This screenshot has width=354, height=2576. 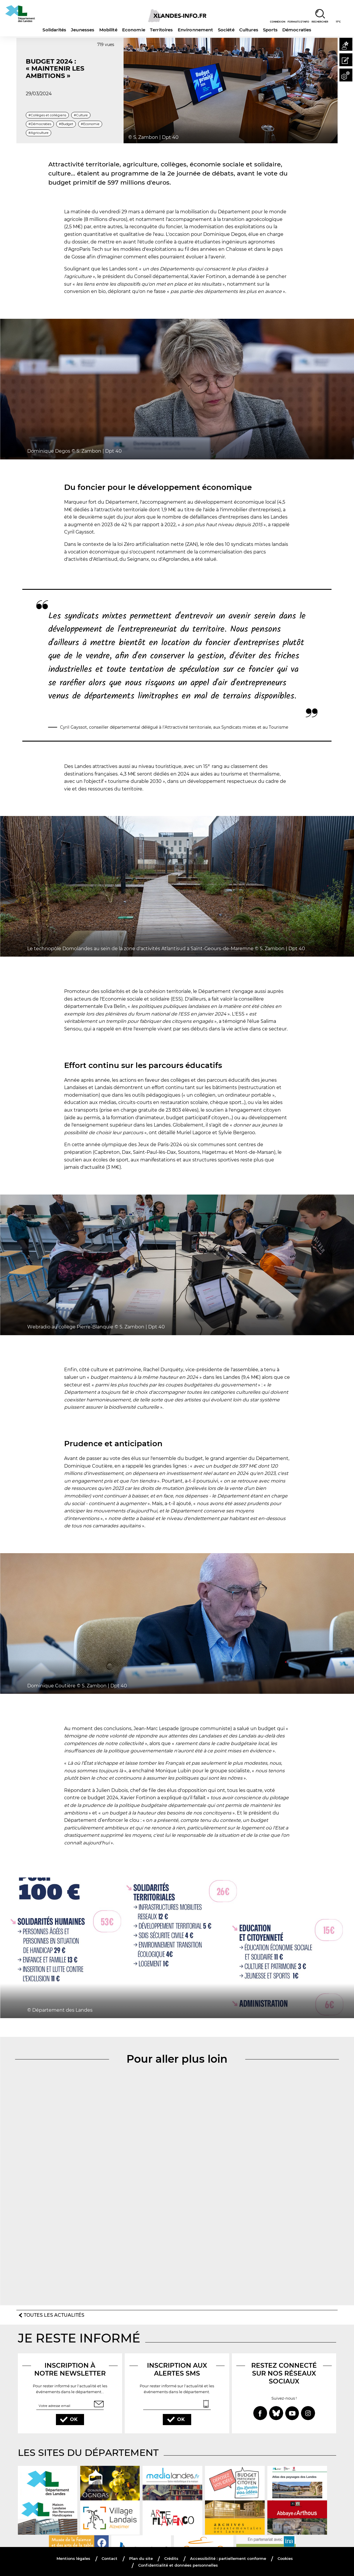 I want to click on Sports, so click(x=270, y=30).